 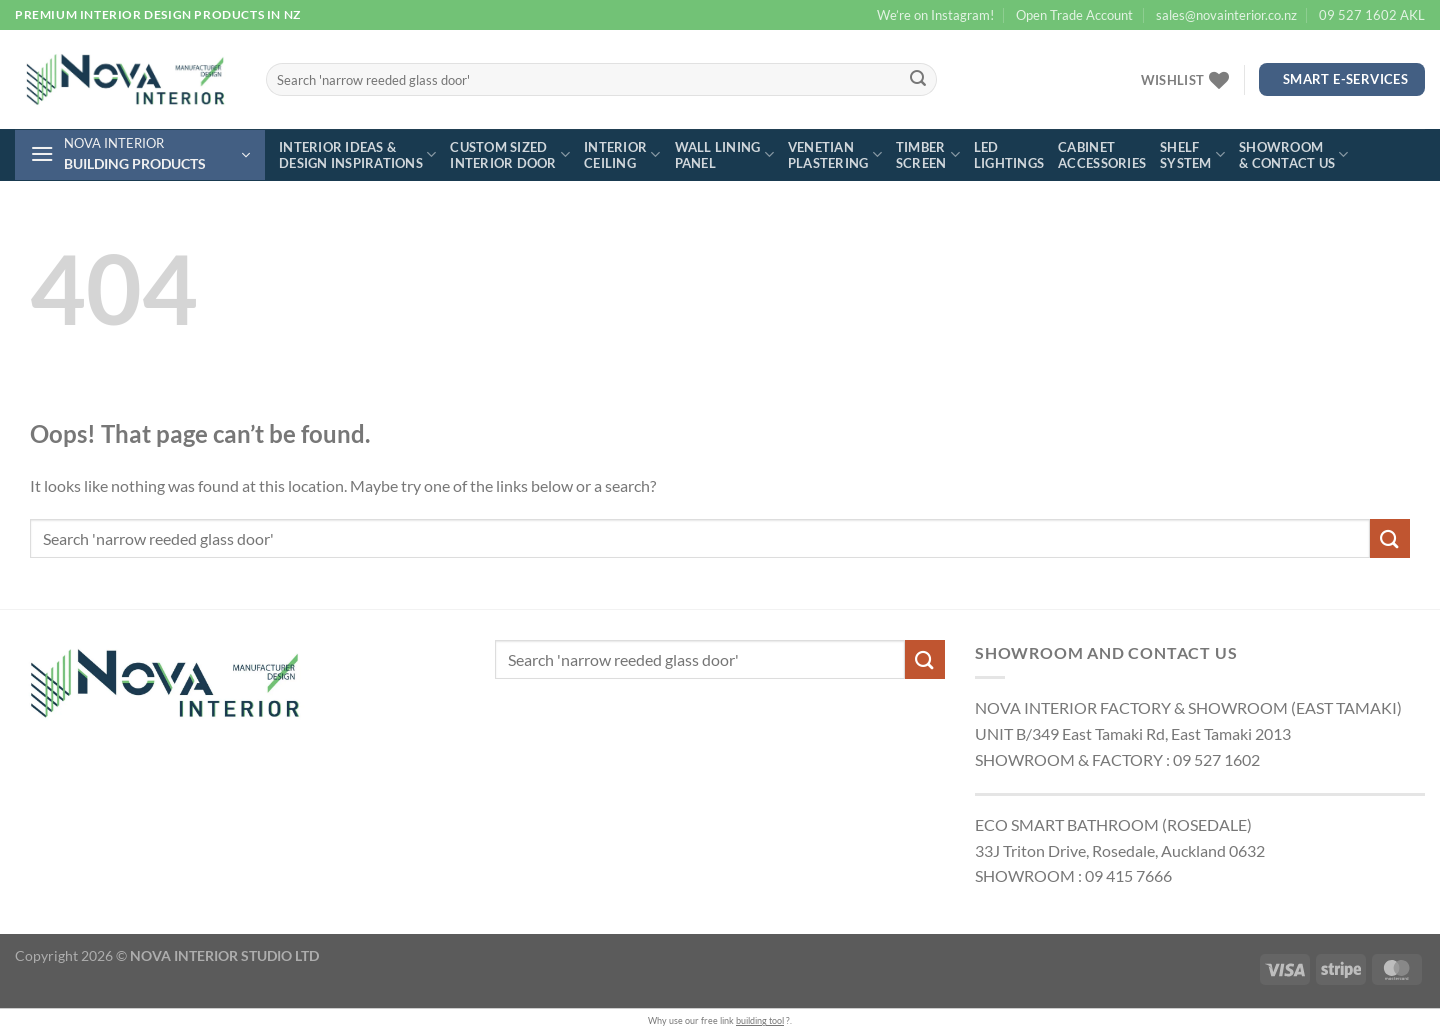 I want to click on Custom sized interior door, so click(x=510, y=155).